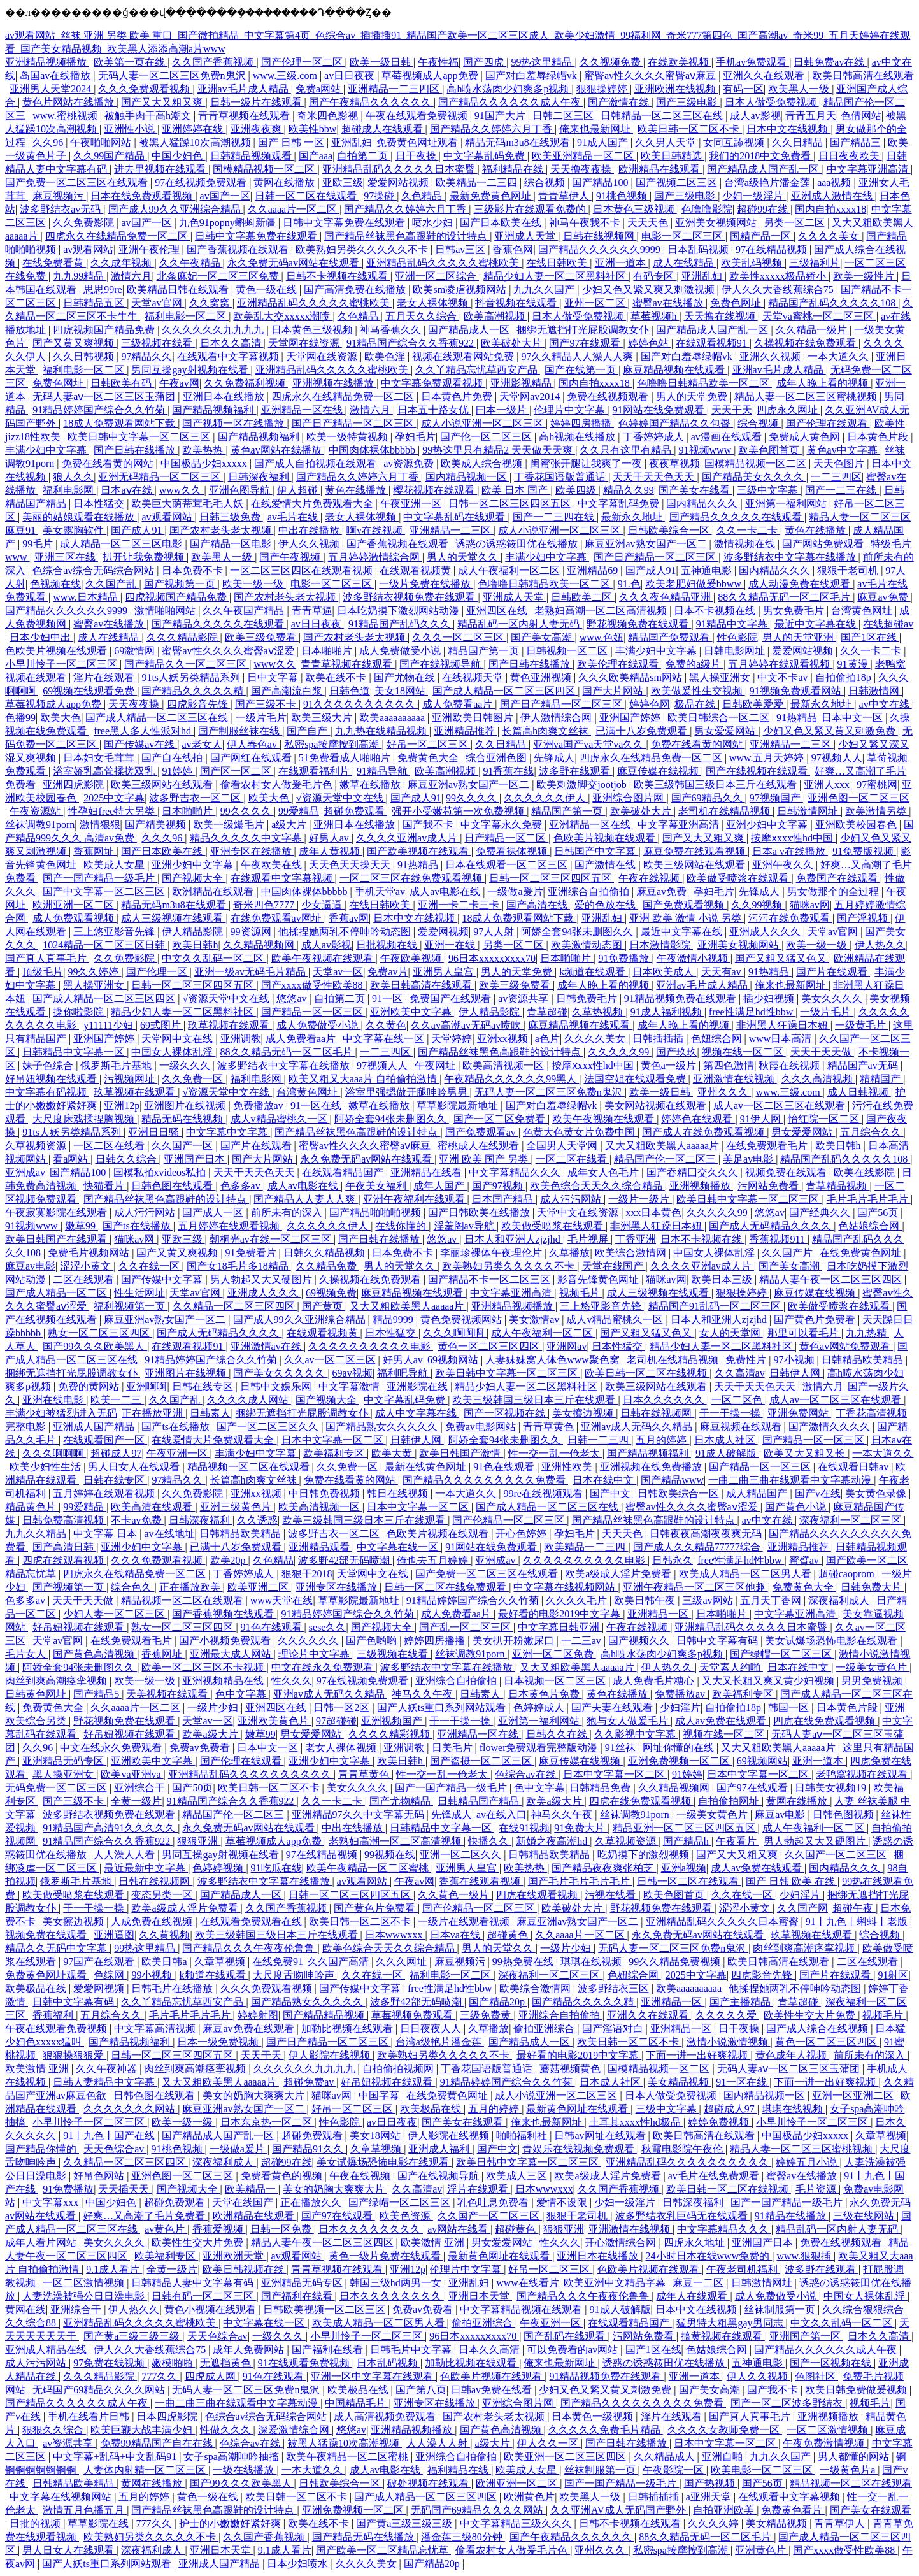  What do you see at coordinates (560, 1613) in the screenshot?
I see `最好看的电影2019中文字幕` at bounding box center [560, 1613].